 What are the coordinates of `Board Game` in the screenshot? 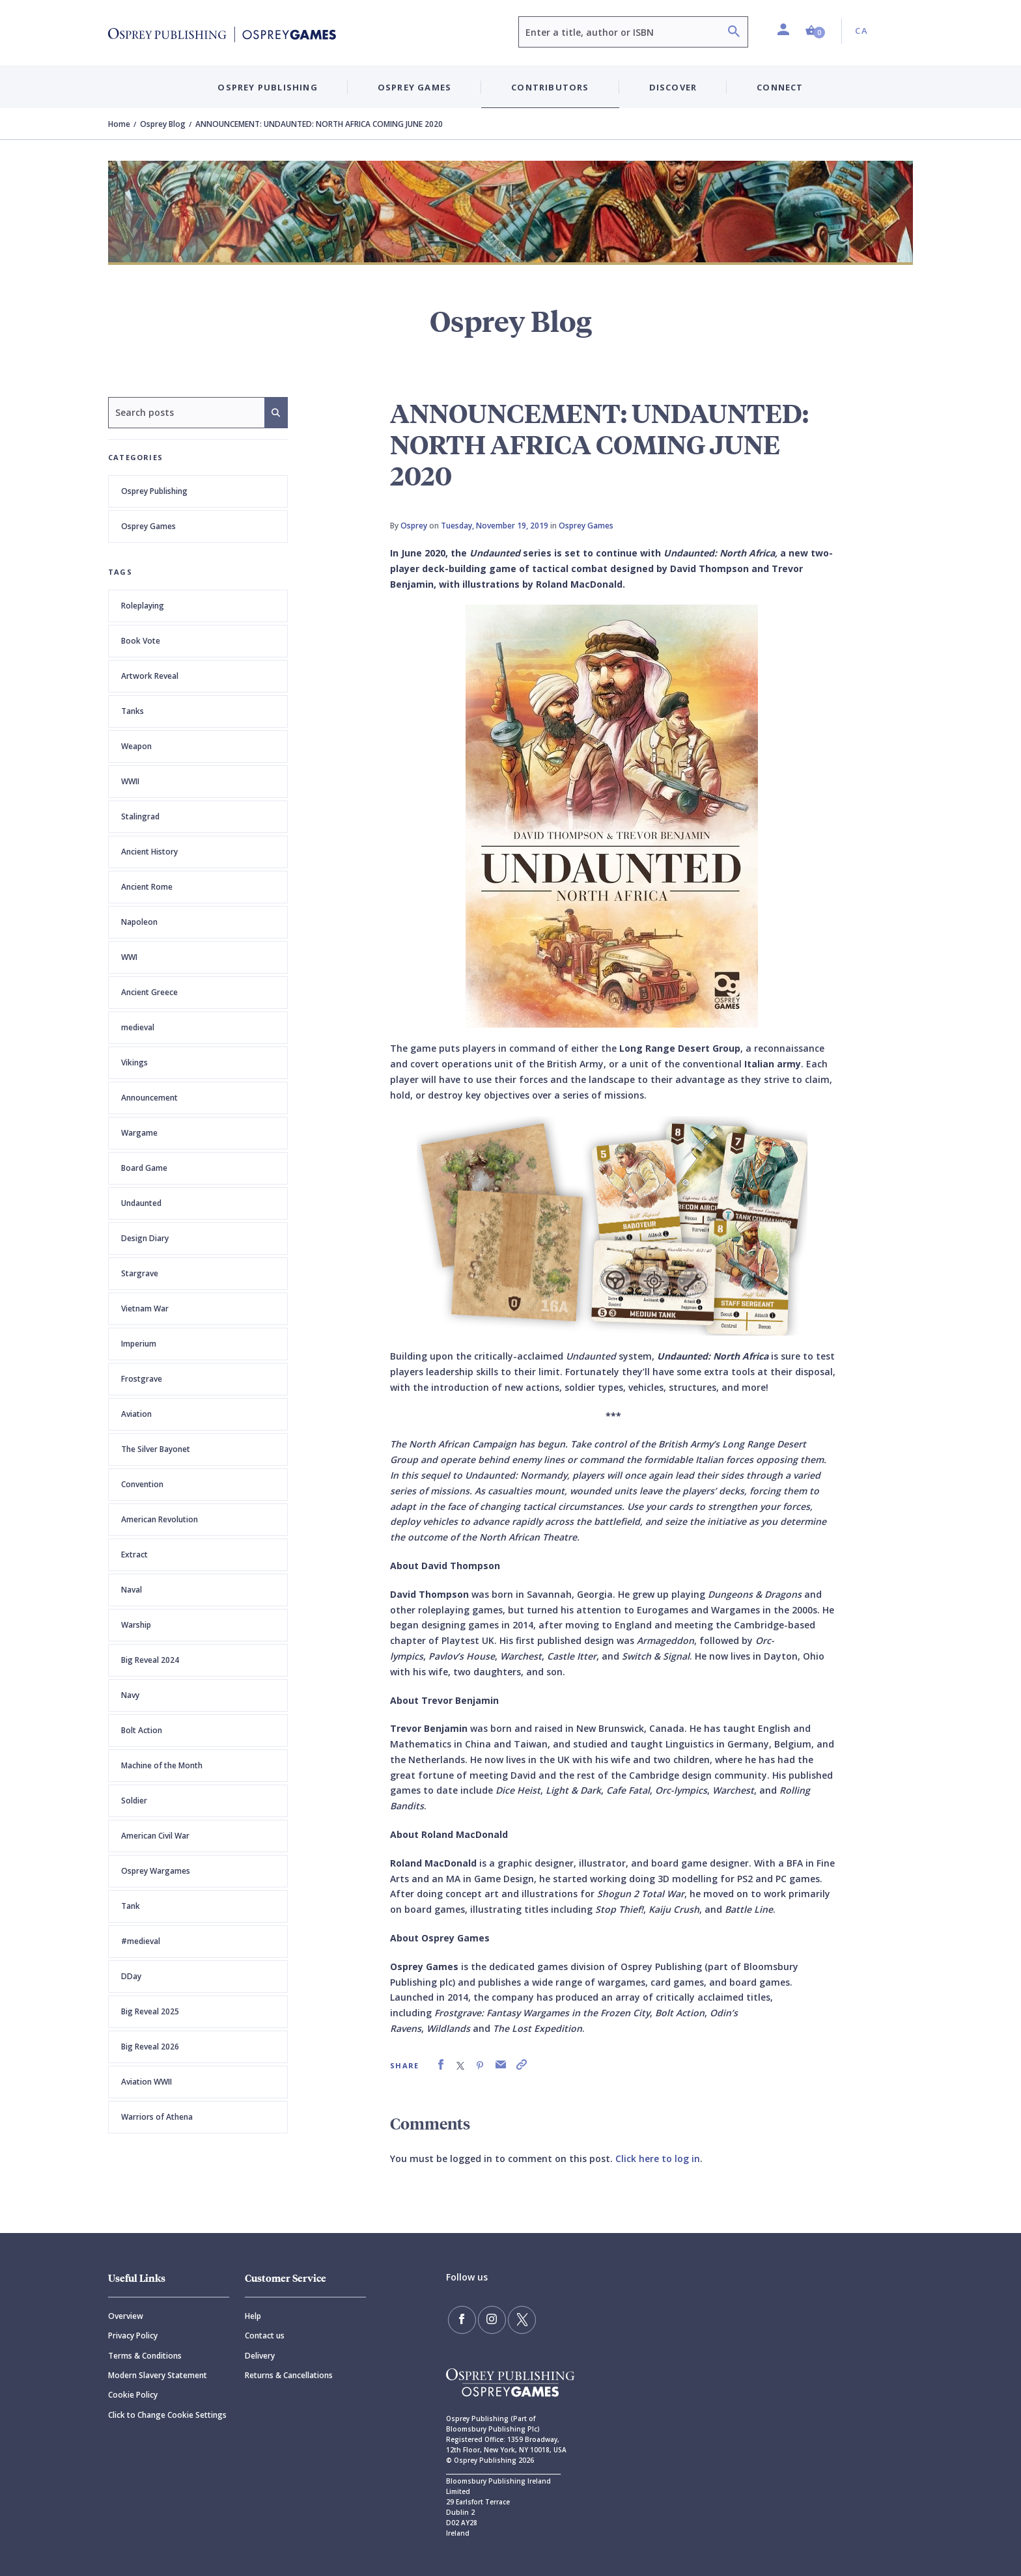 It's located at (144, 1167).